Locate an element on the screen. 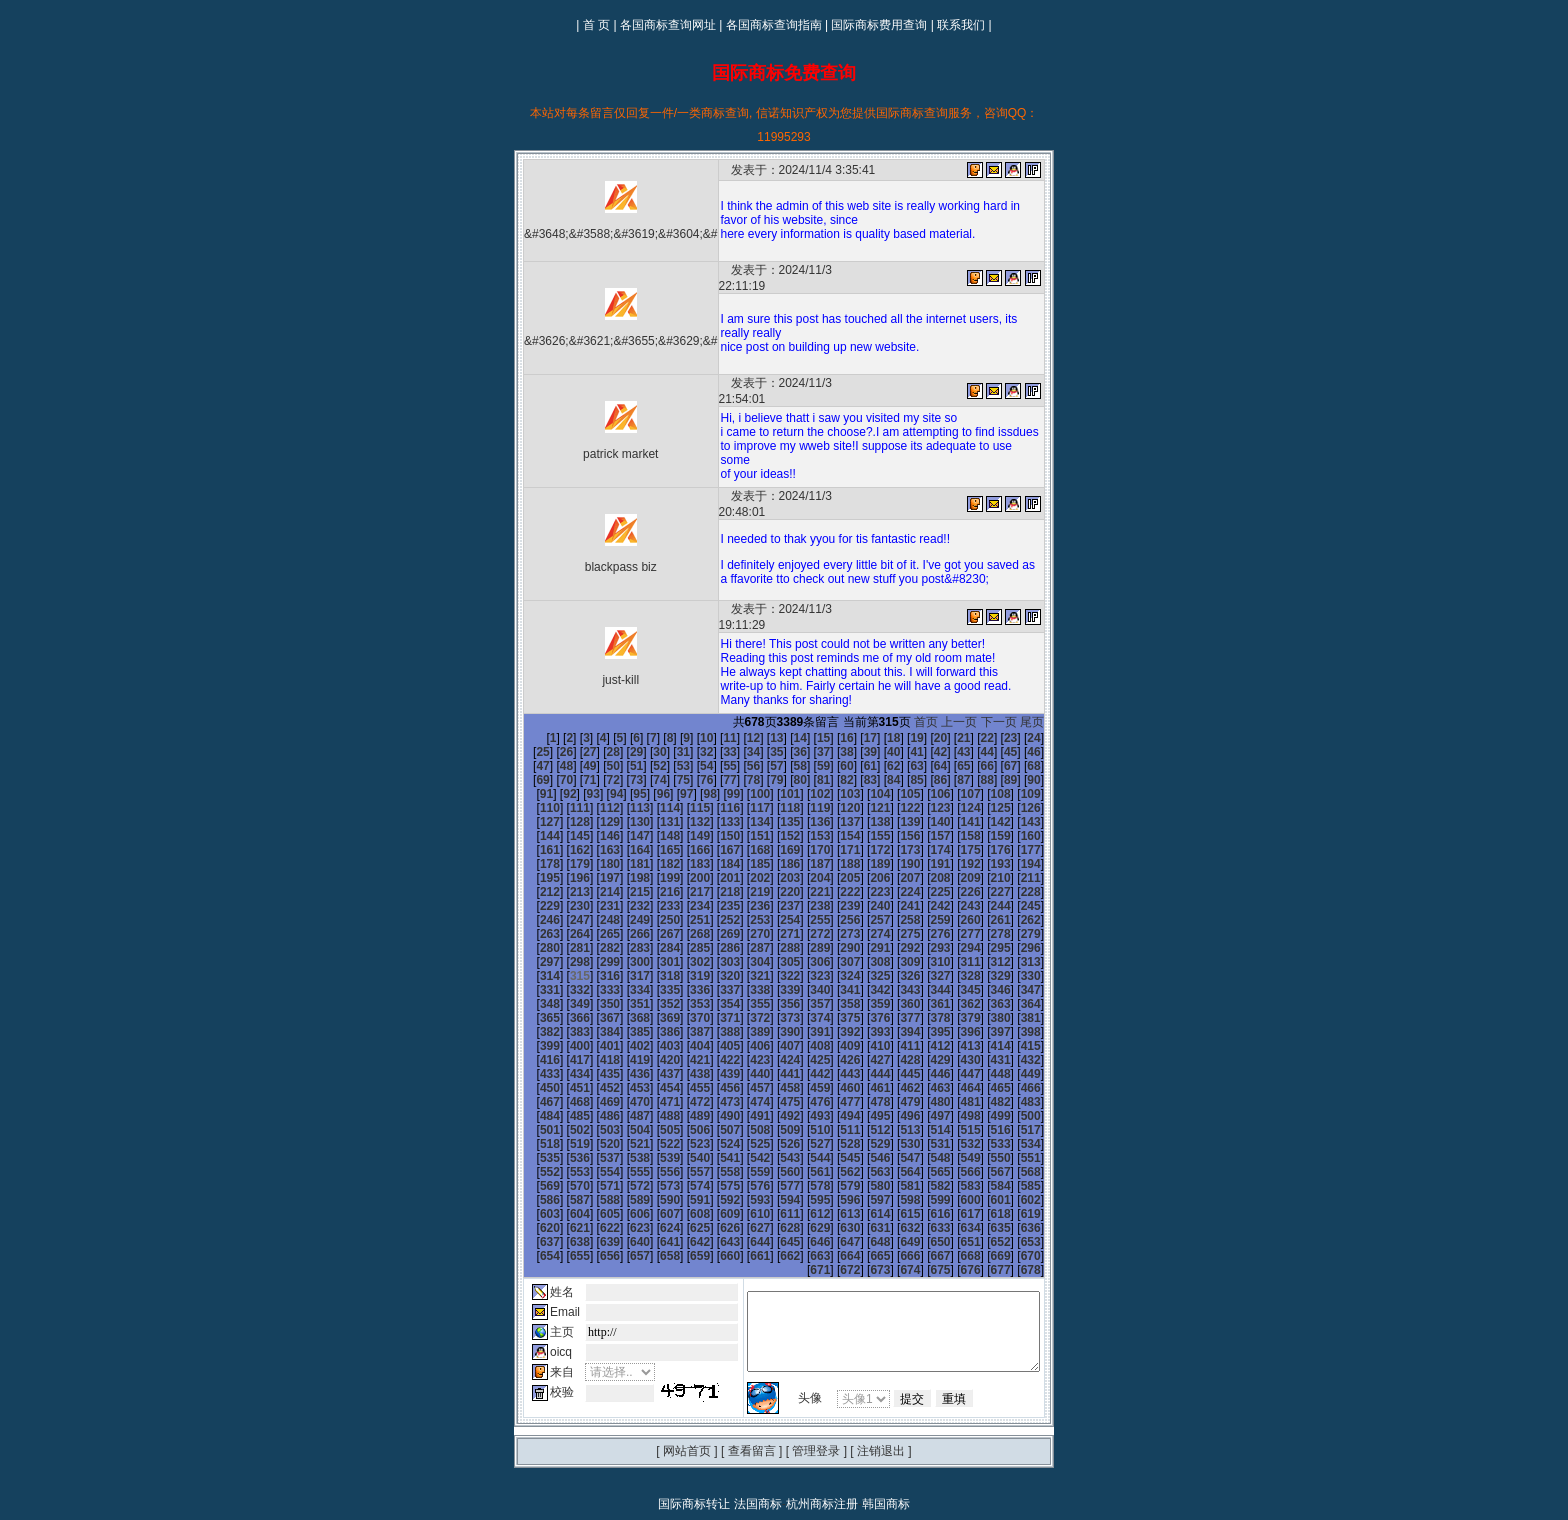  389 is located at coordinates (653, 974).